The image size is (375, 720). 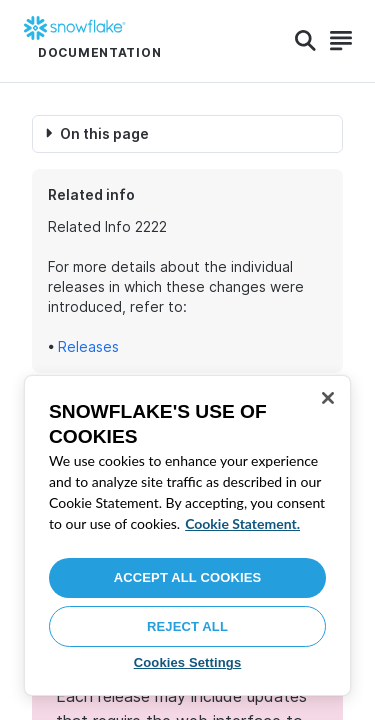 What do you see at coordinates (188, 577) in the screenshot?
I see `Accept All Cookies` at bounding box center [188, 577].